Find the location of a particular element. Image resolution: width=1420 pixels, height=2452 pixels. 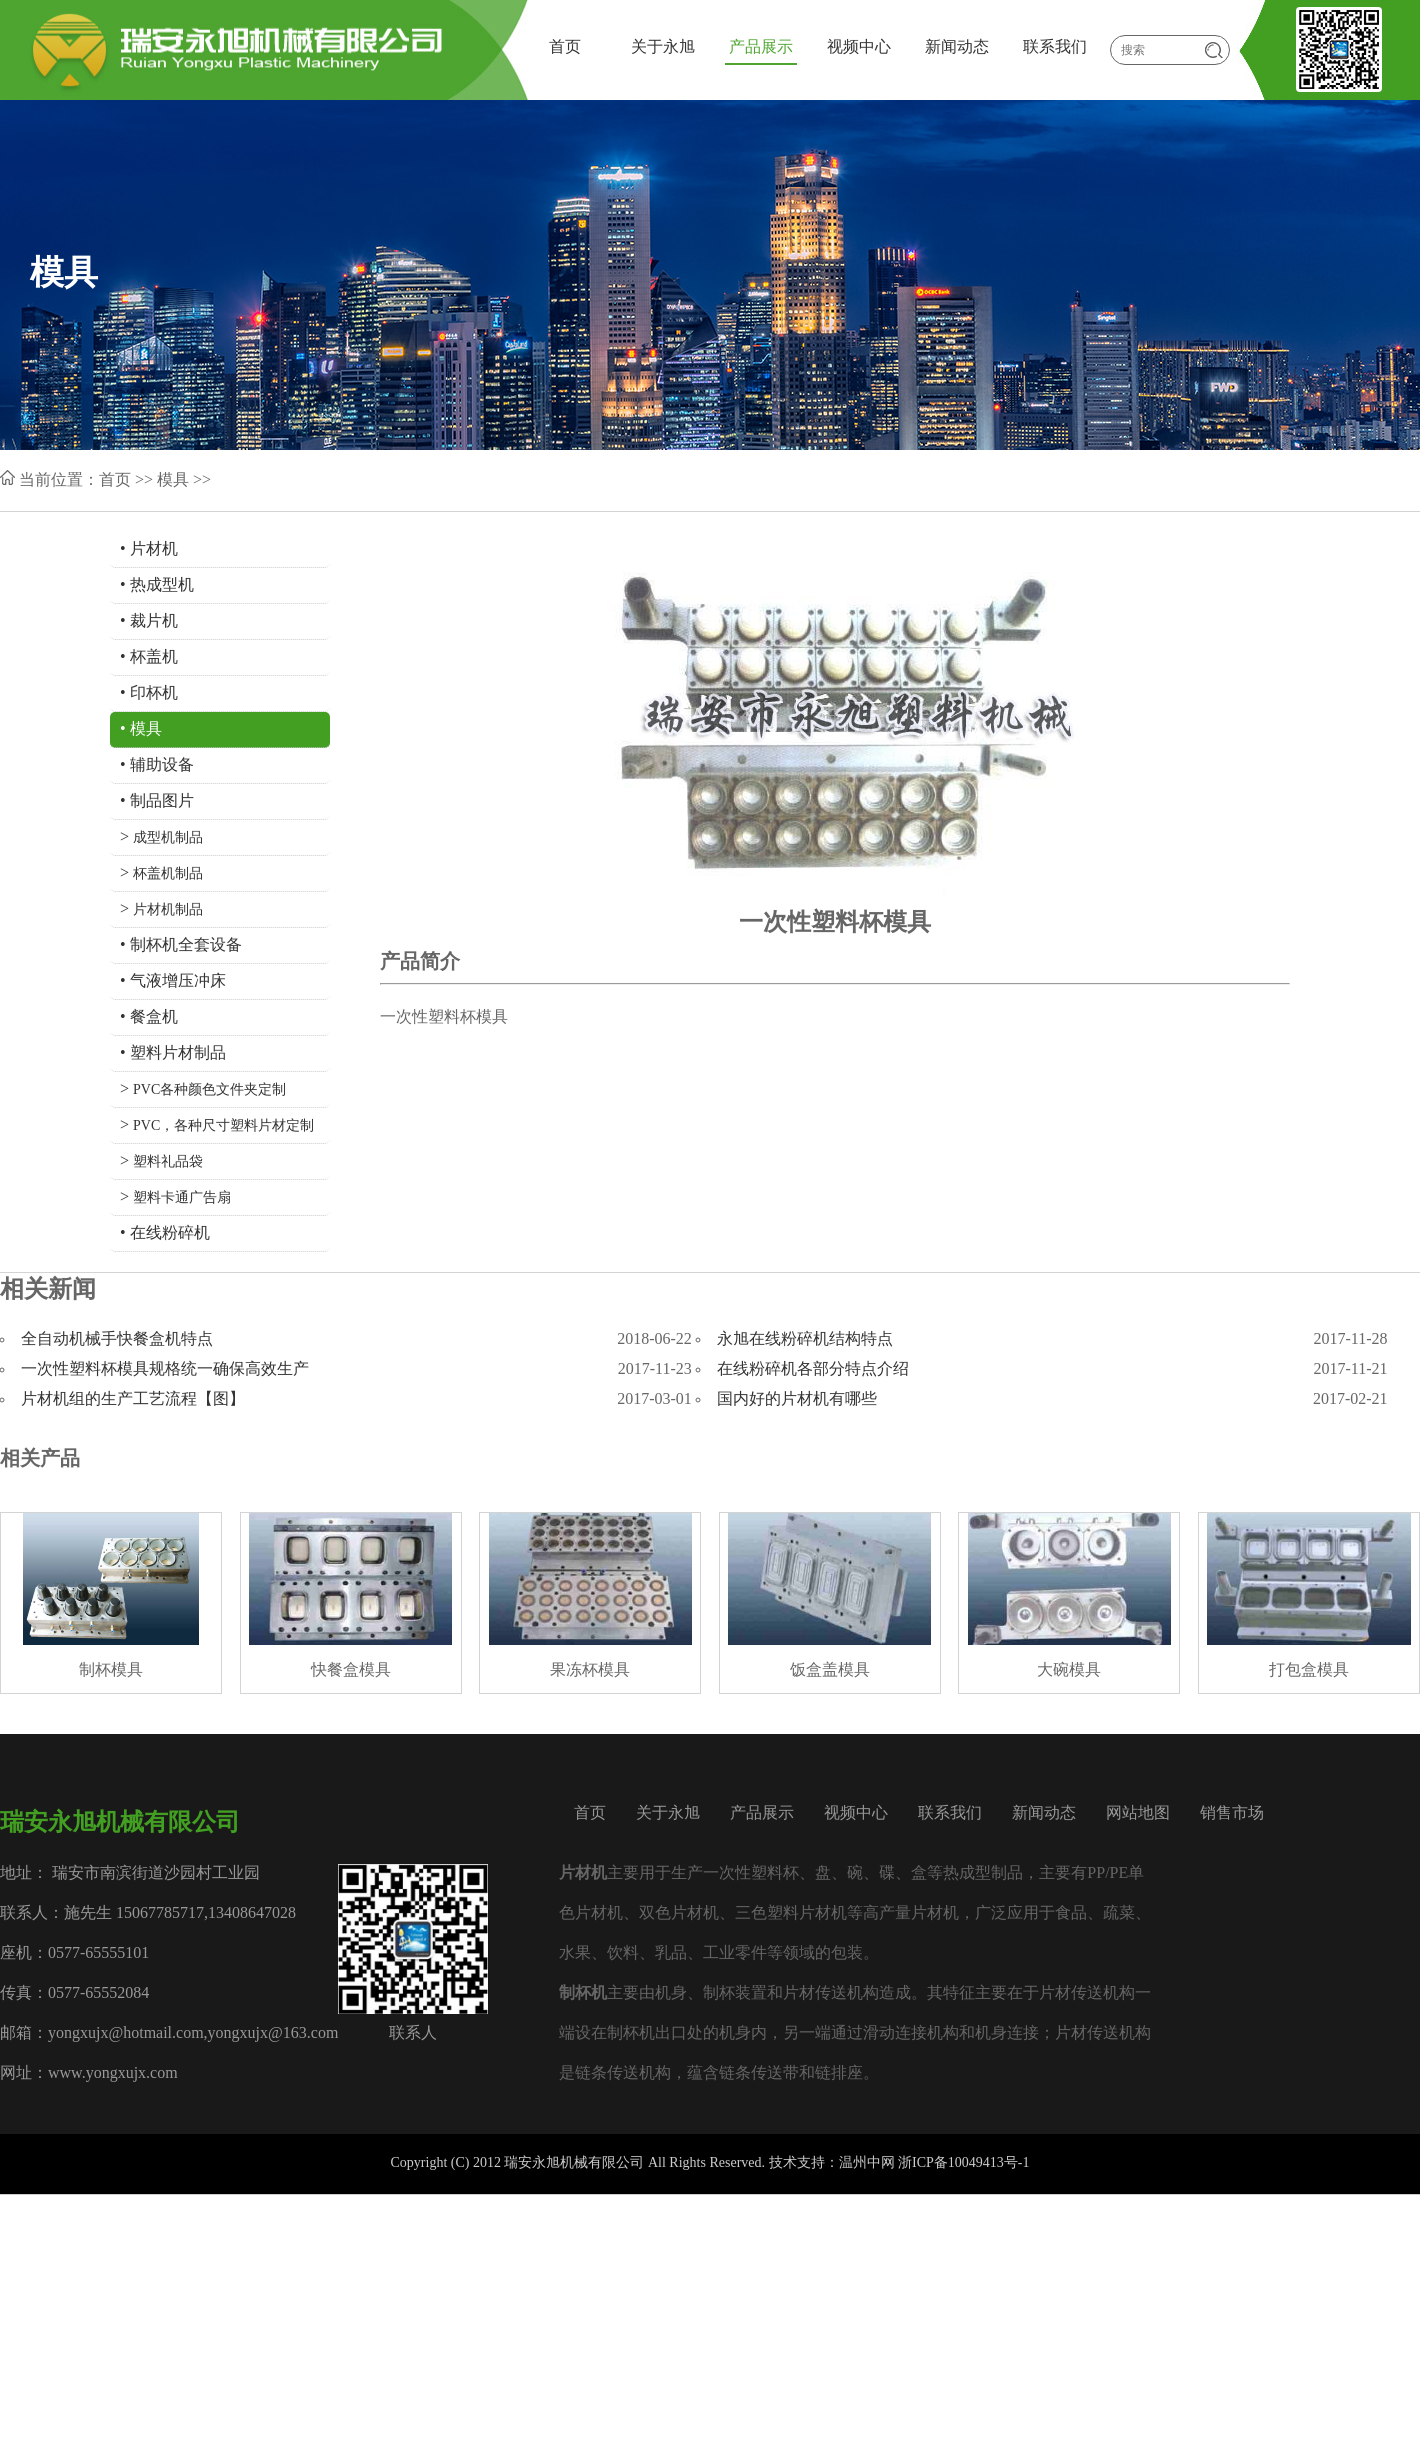

永旭在线粉碎机结构特点 is located at coordinates (805, 1339).